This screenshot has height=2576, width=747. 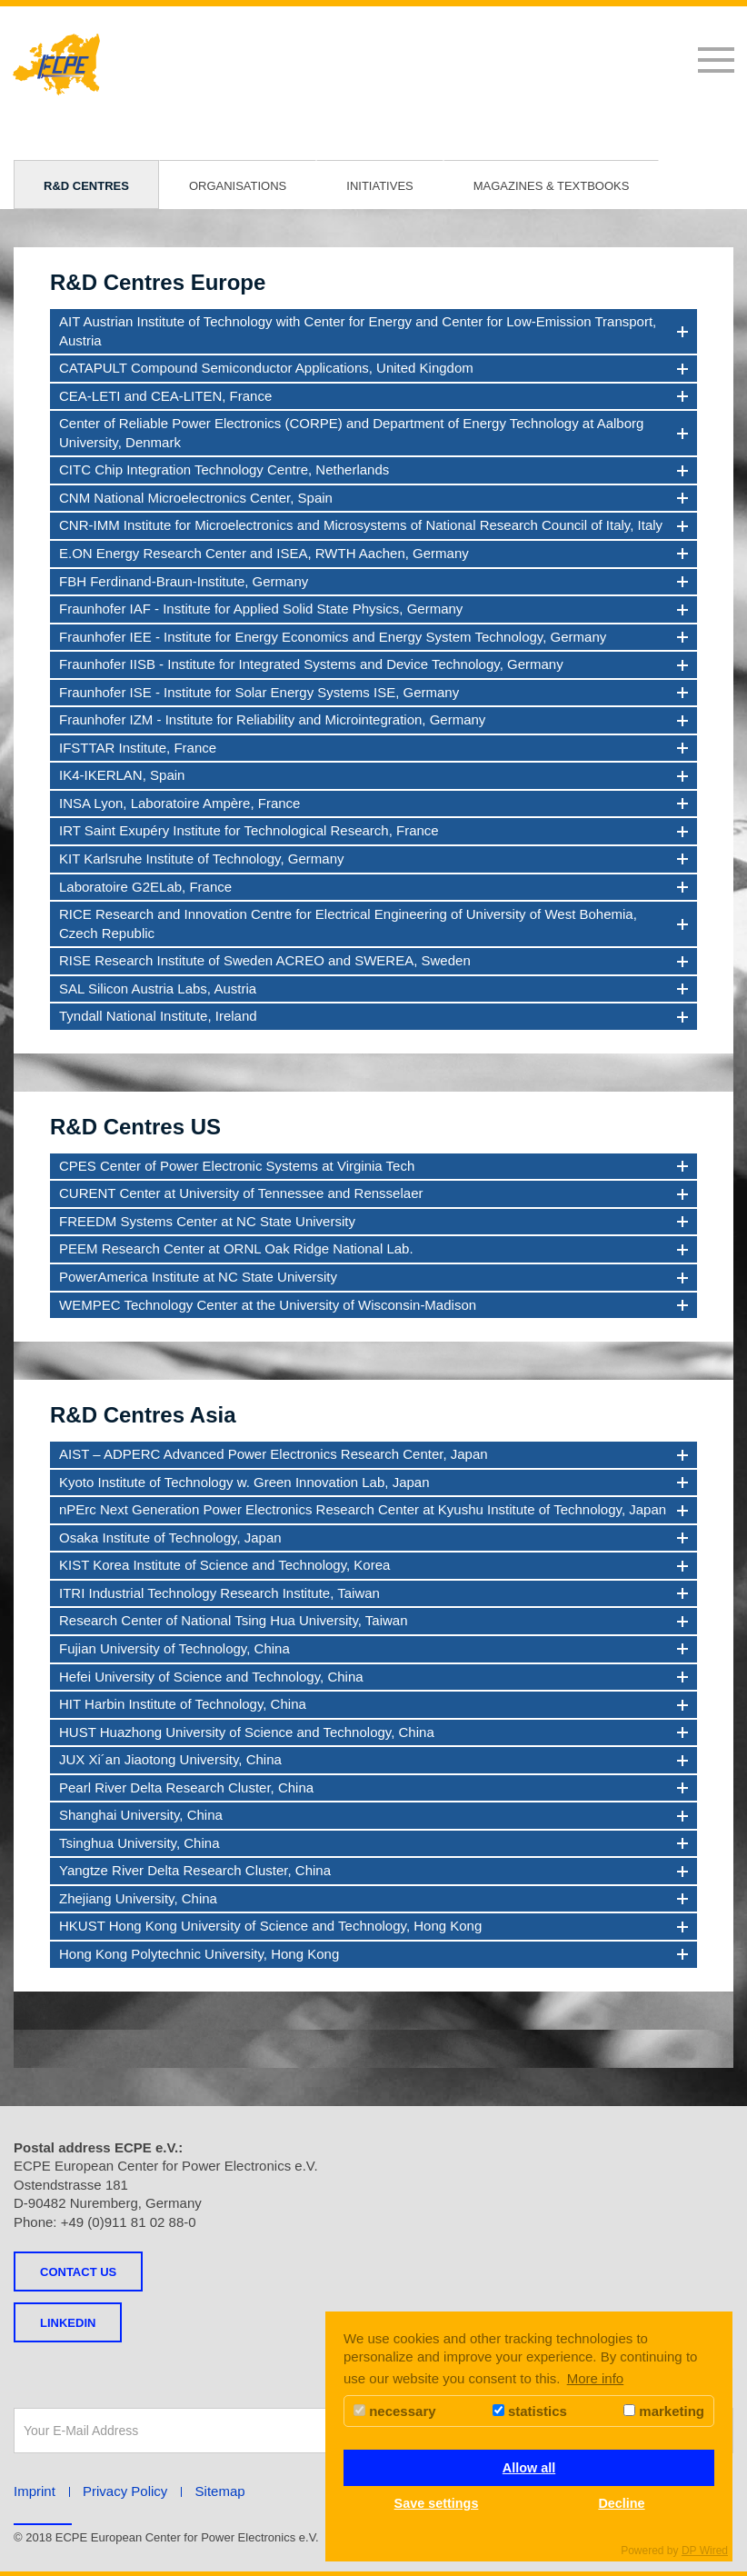 I want to click on More info [button], so click(x=595, y=2378).